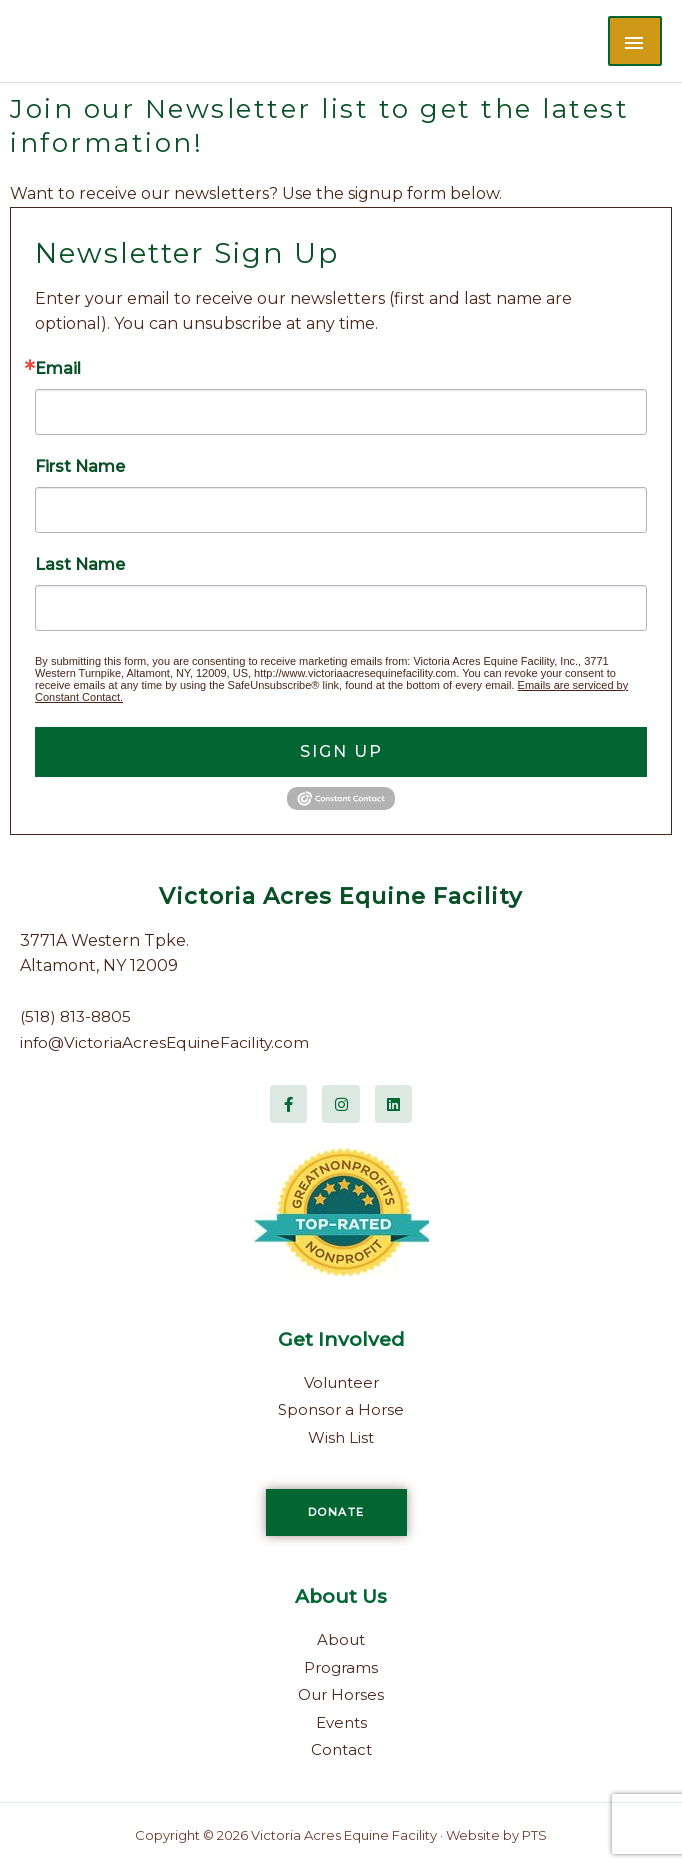 The width and height of the screenshot is (682, 1868). Describe the element at coordinates (534, 1835) in the screenshot. I see `PTS` at that location.